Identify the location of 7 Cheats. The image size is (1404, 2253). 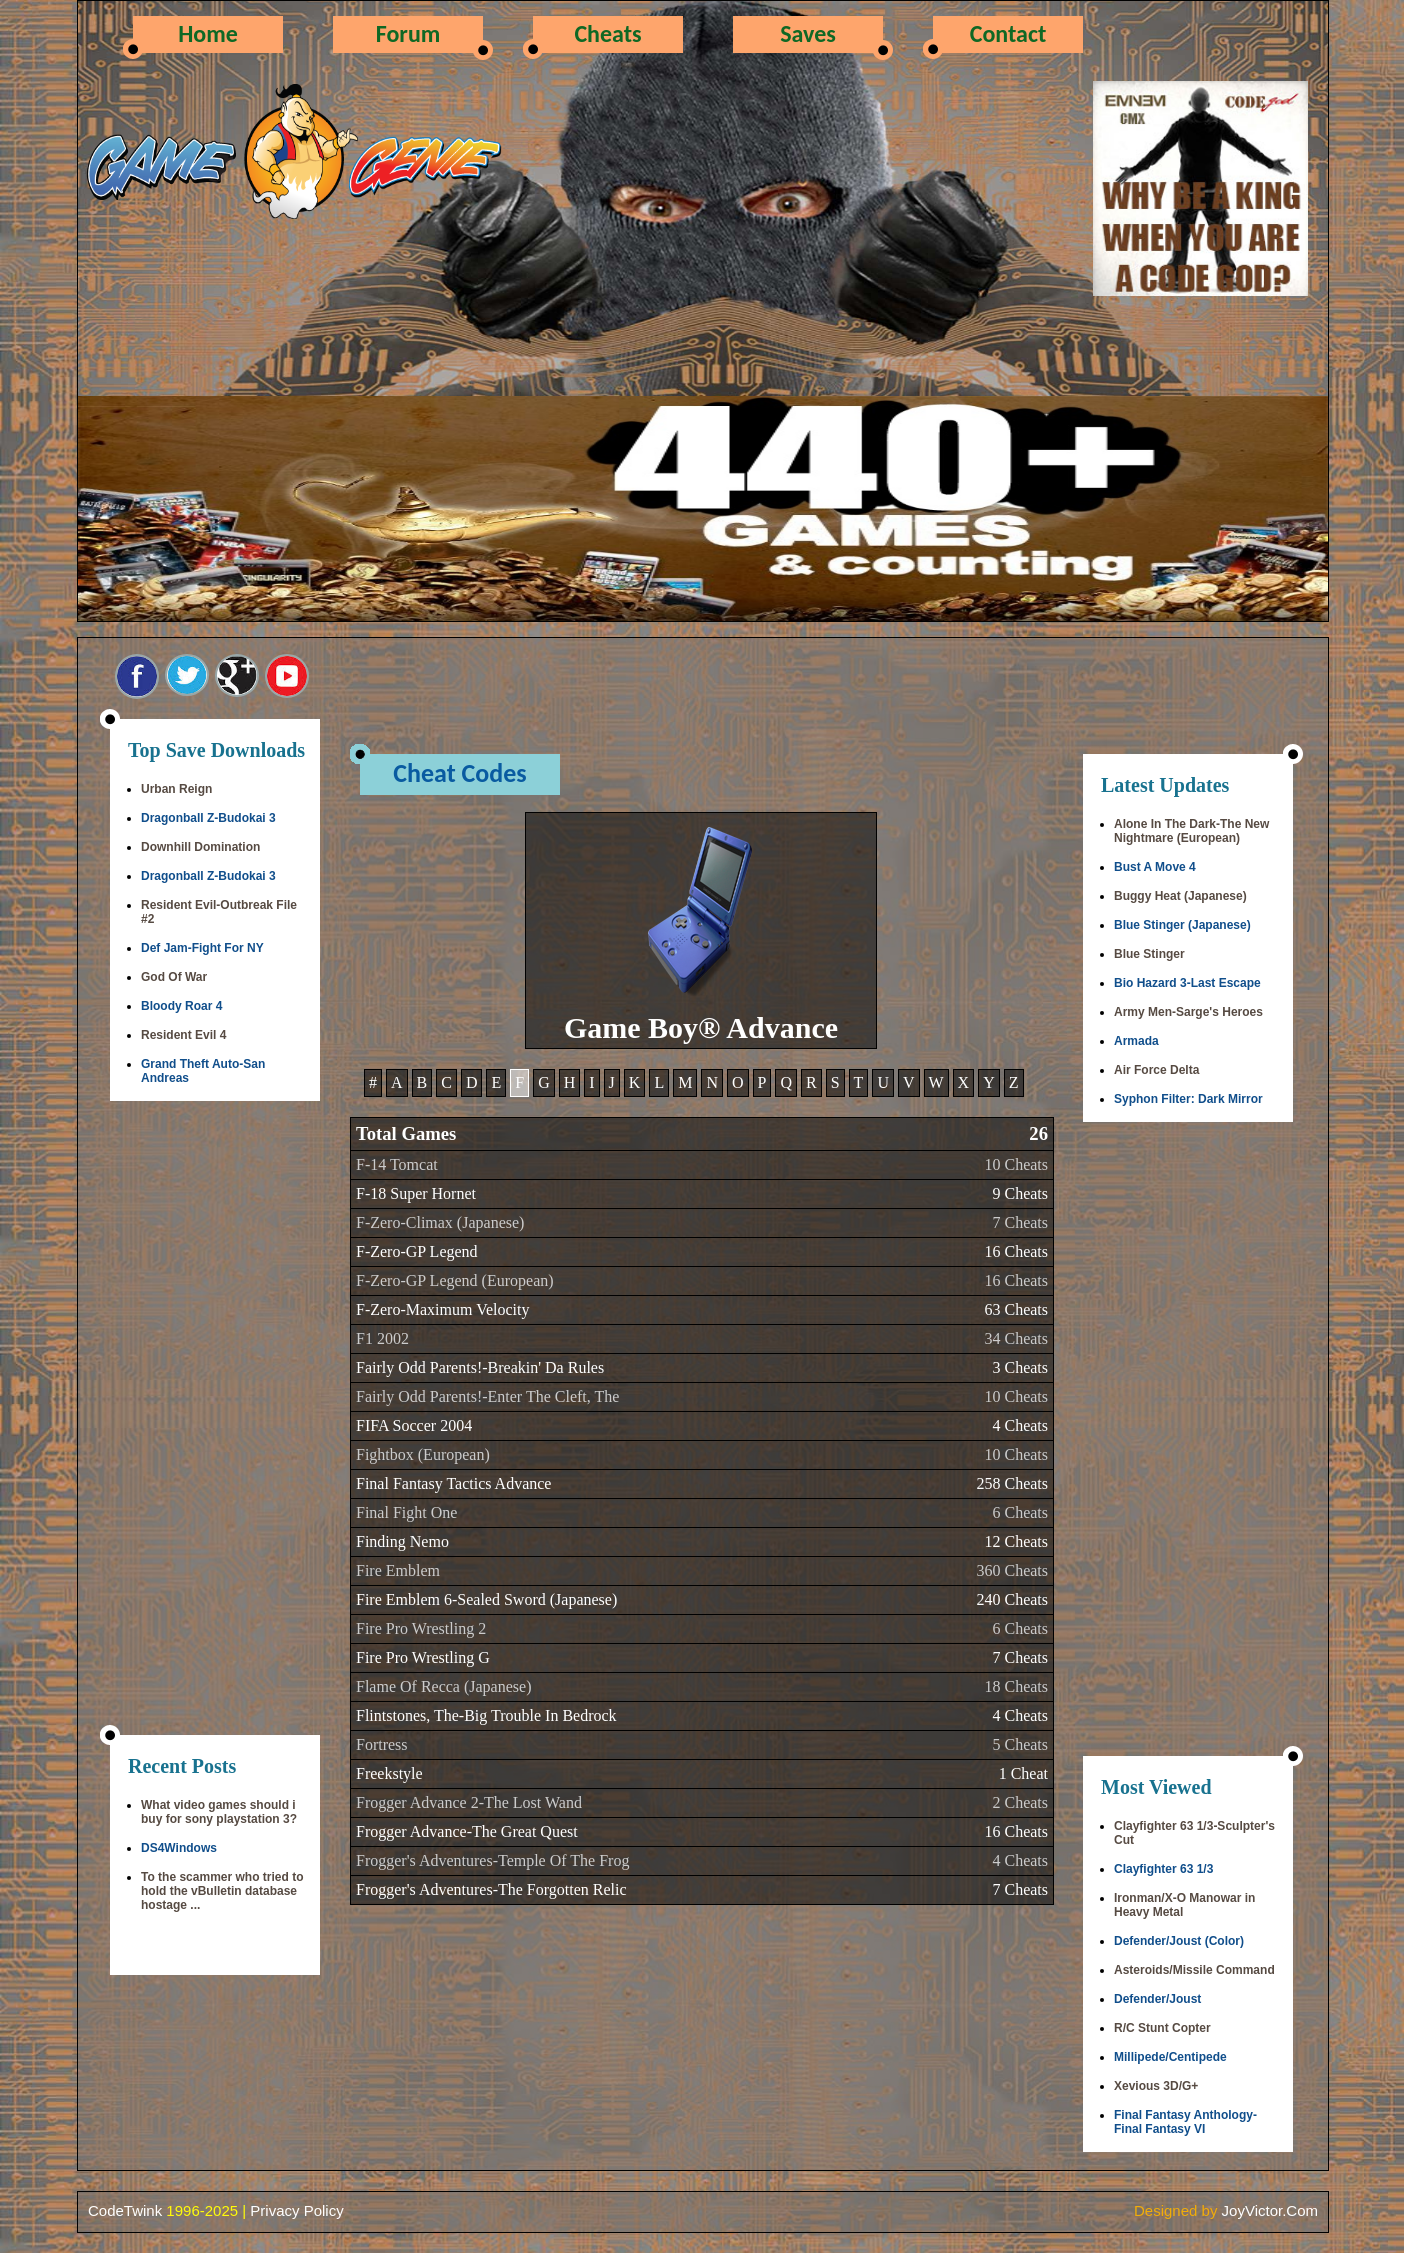
(1020, 1222).